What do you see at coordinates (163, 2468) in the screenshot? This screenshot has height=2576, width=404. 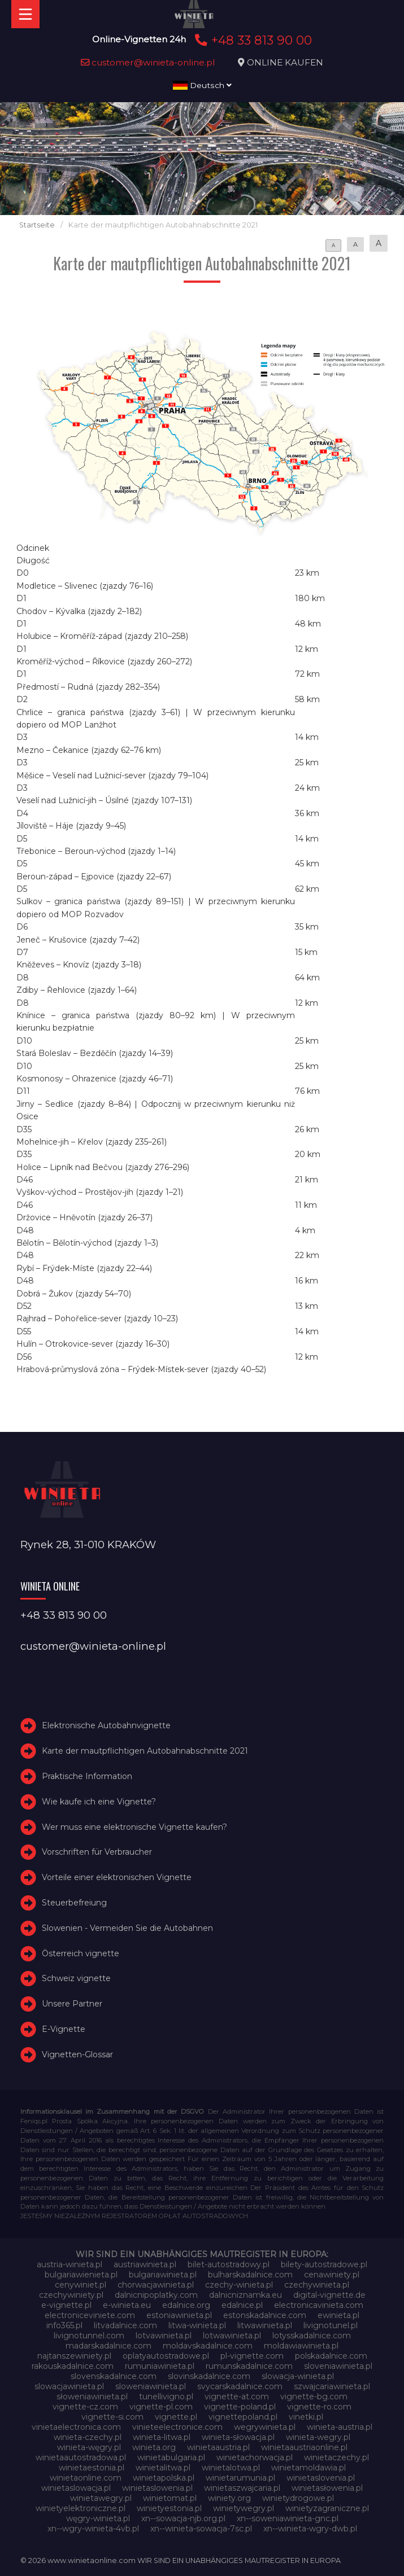 I see `winietalitwa.pl` at bounding box center [163, 2468].